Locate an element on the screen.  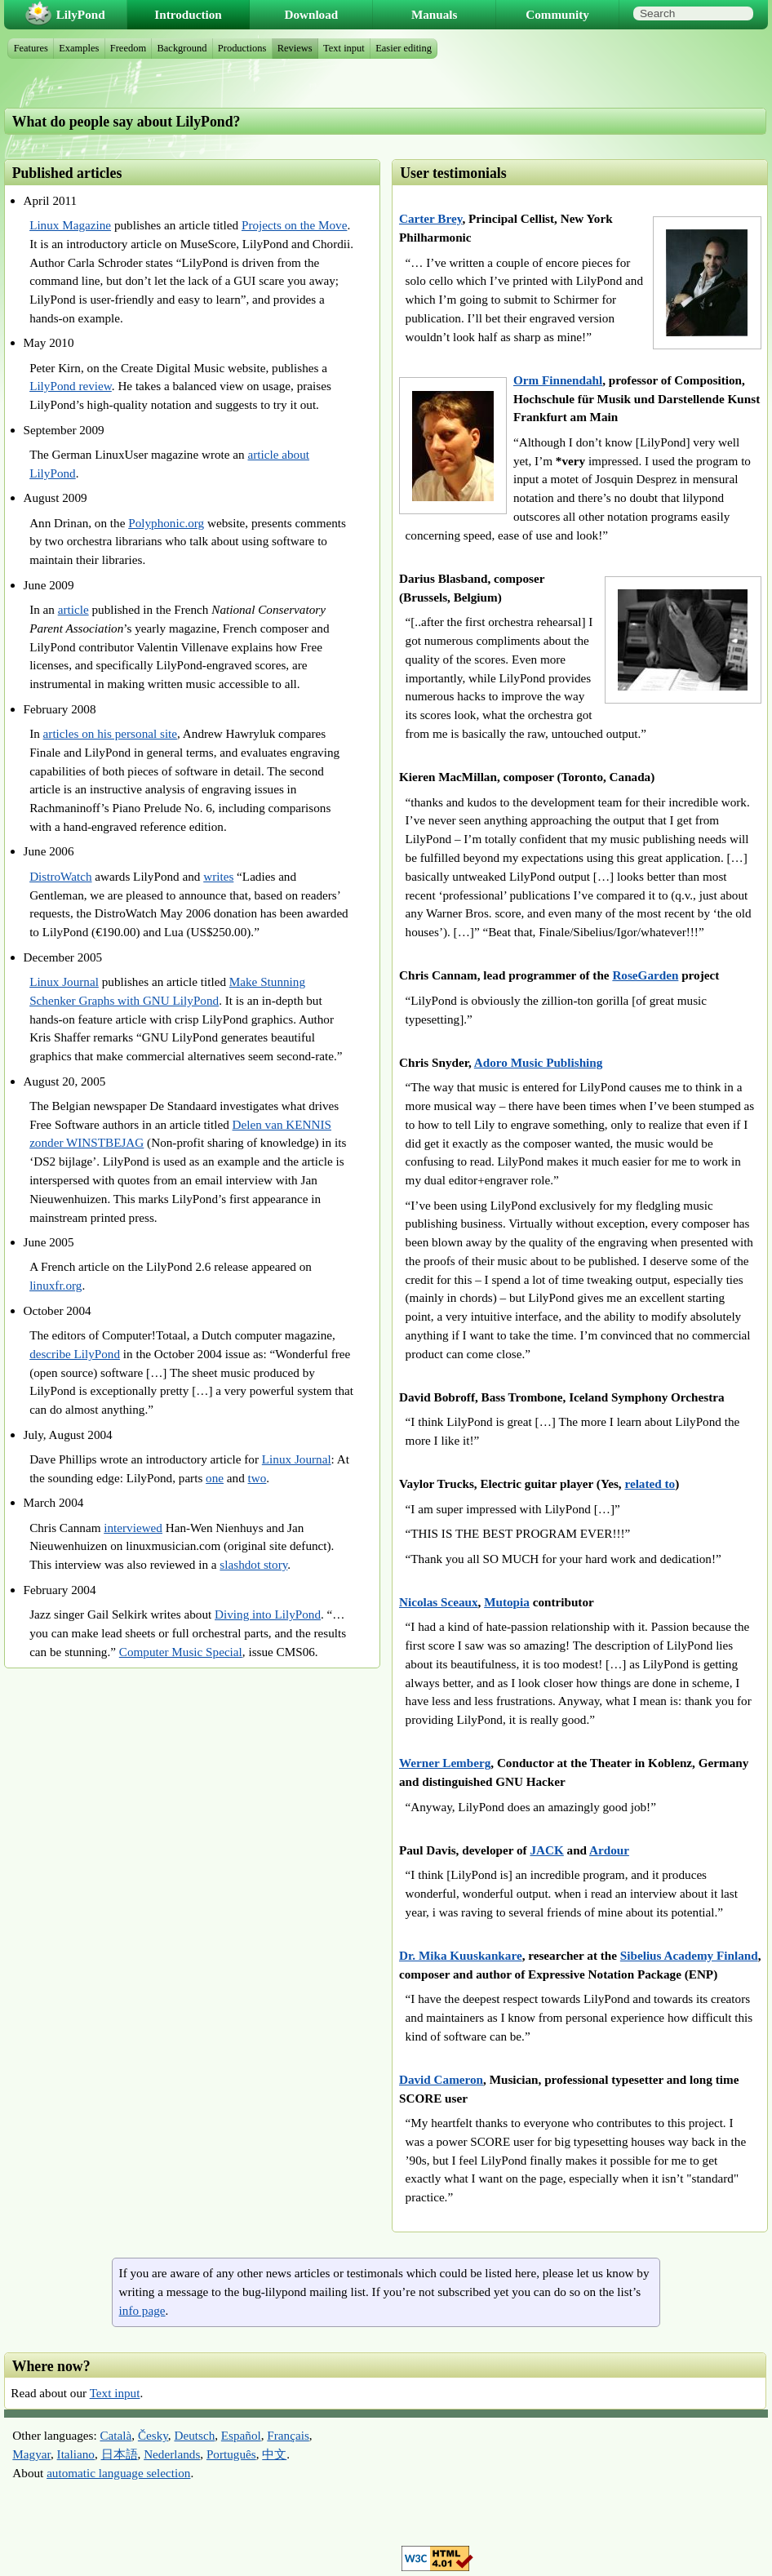
Italiano is located at coordinates (76, 2454).